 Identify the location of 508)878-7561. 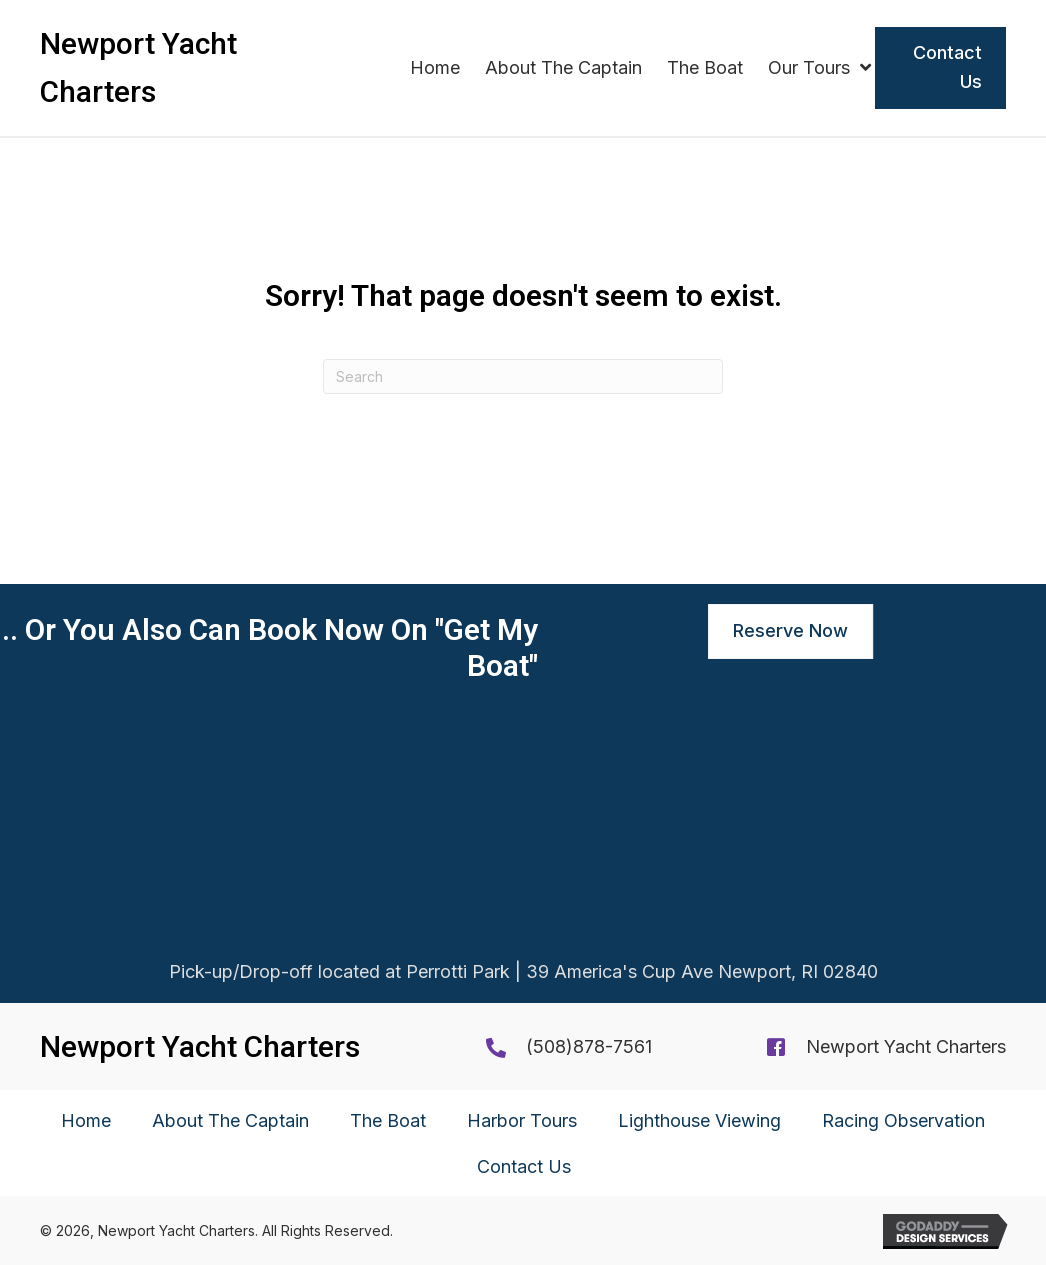
(592, 1046).